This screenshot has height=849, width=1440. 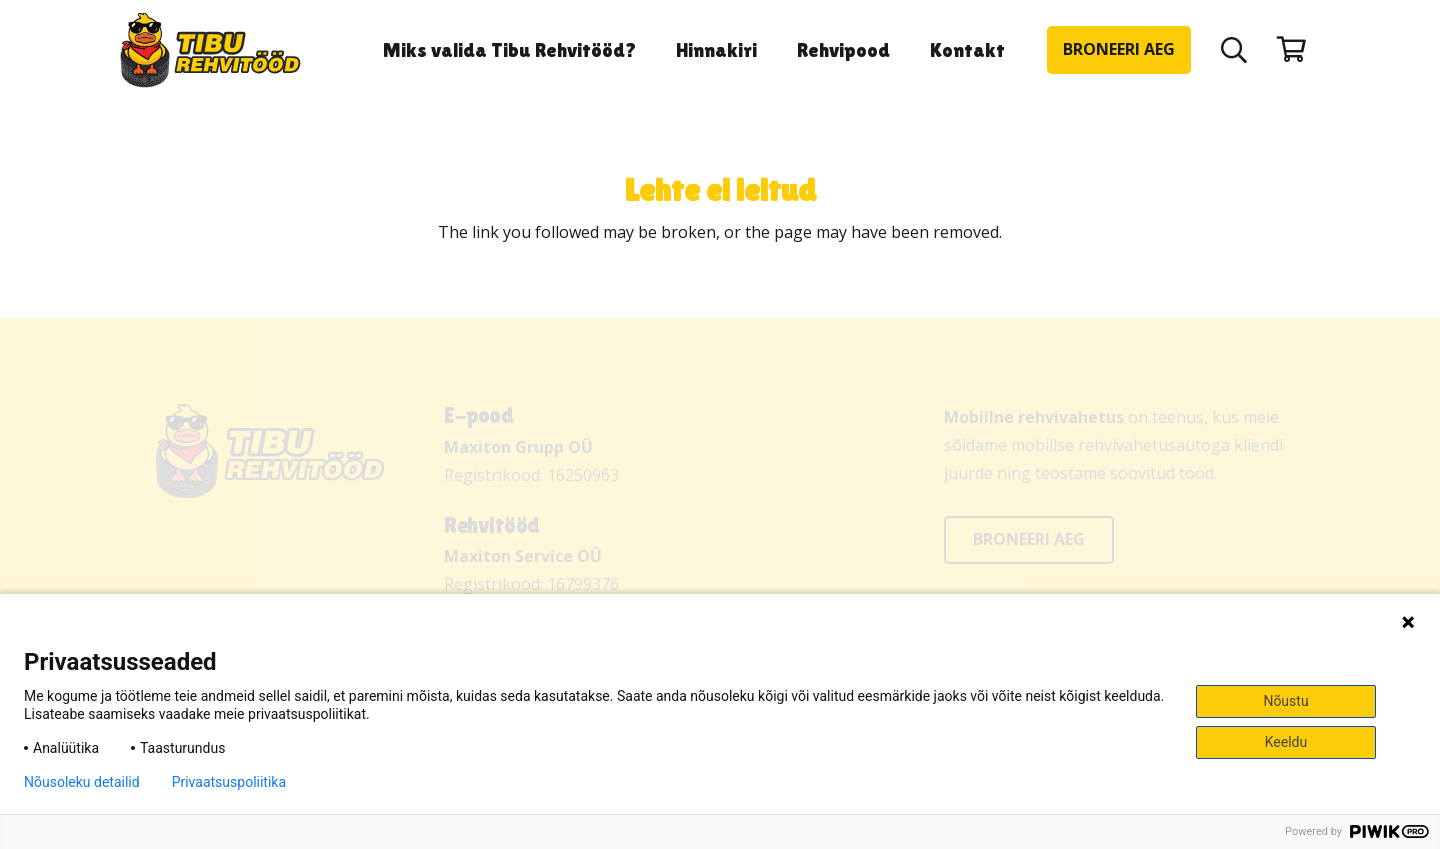 What do you see at coordinates (1291, 49) in the screenshot?
I see `[Ostukorv]` at bounding box center [1291, 49].